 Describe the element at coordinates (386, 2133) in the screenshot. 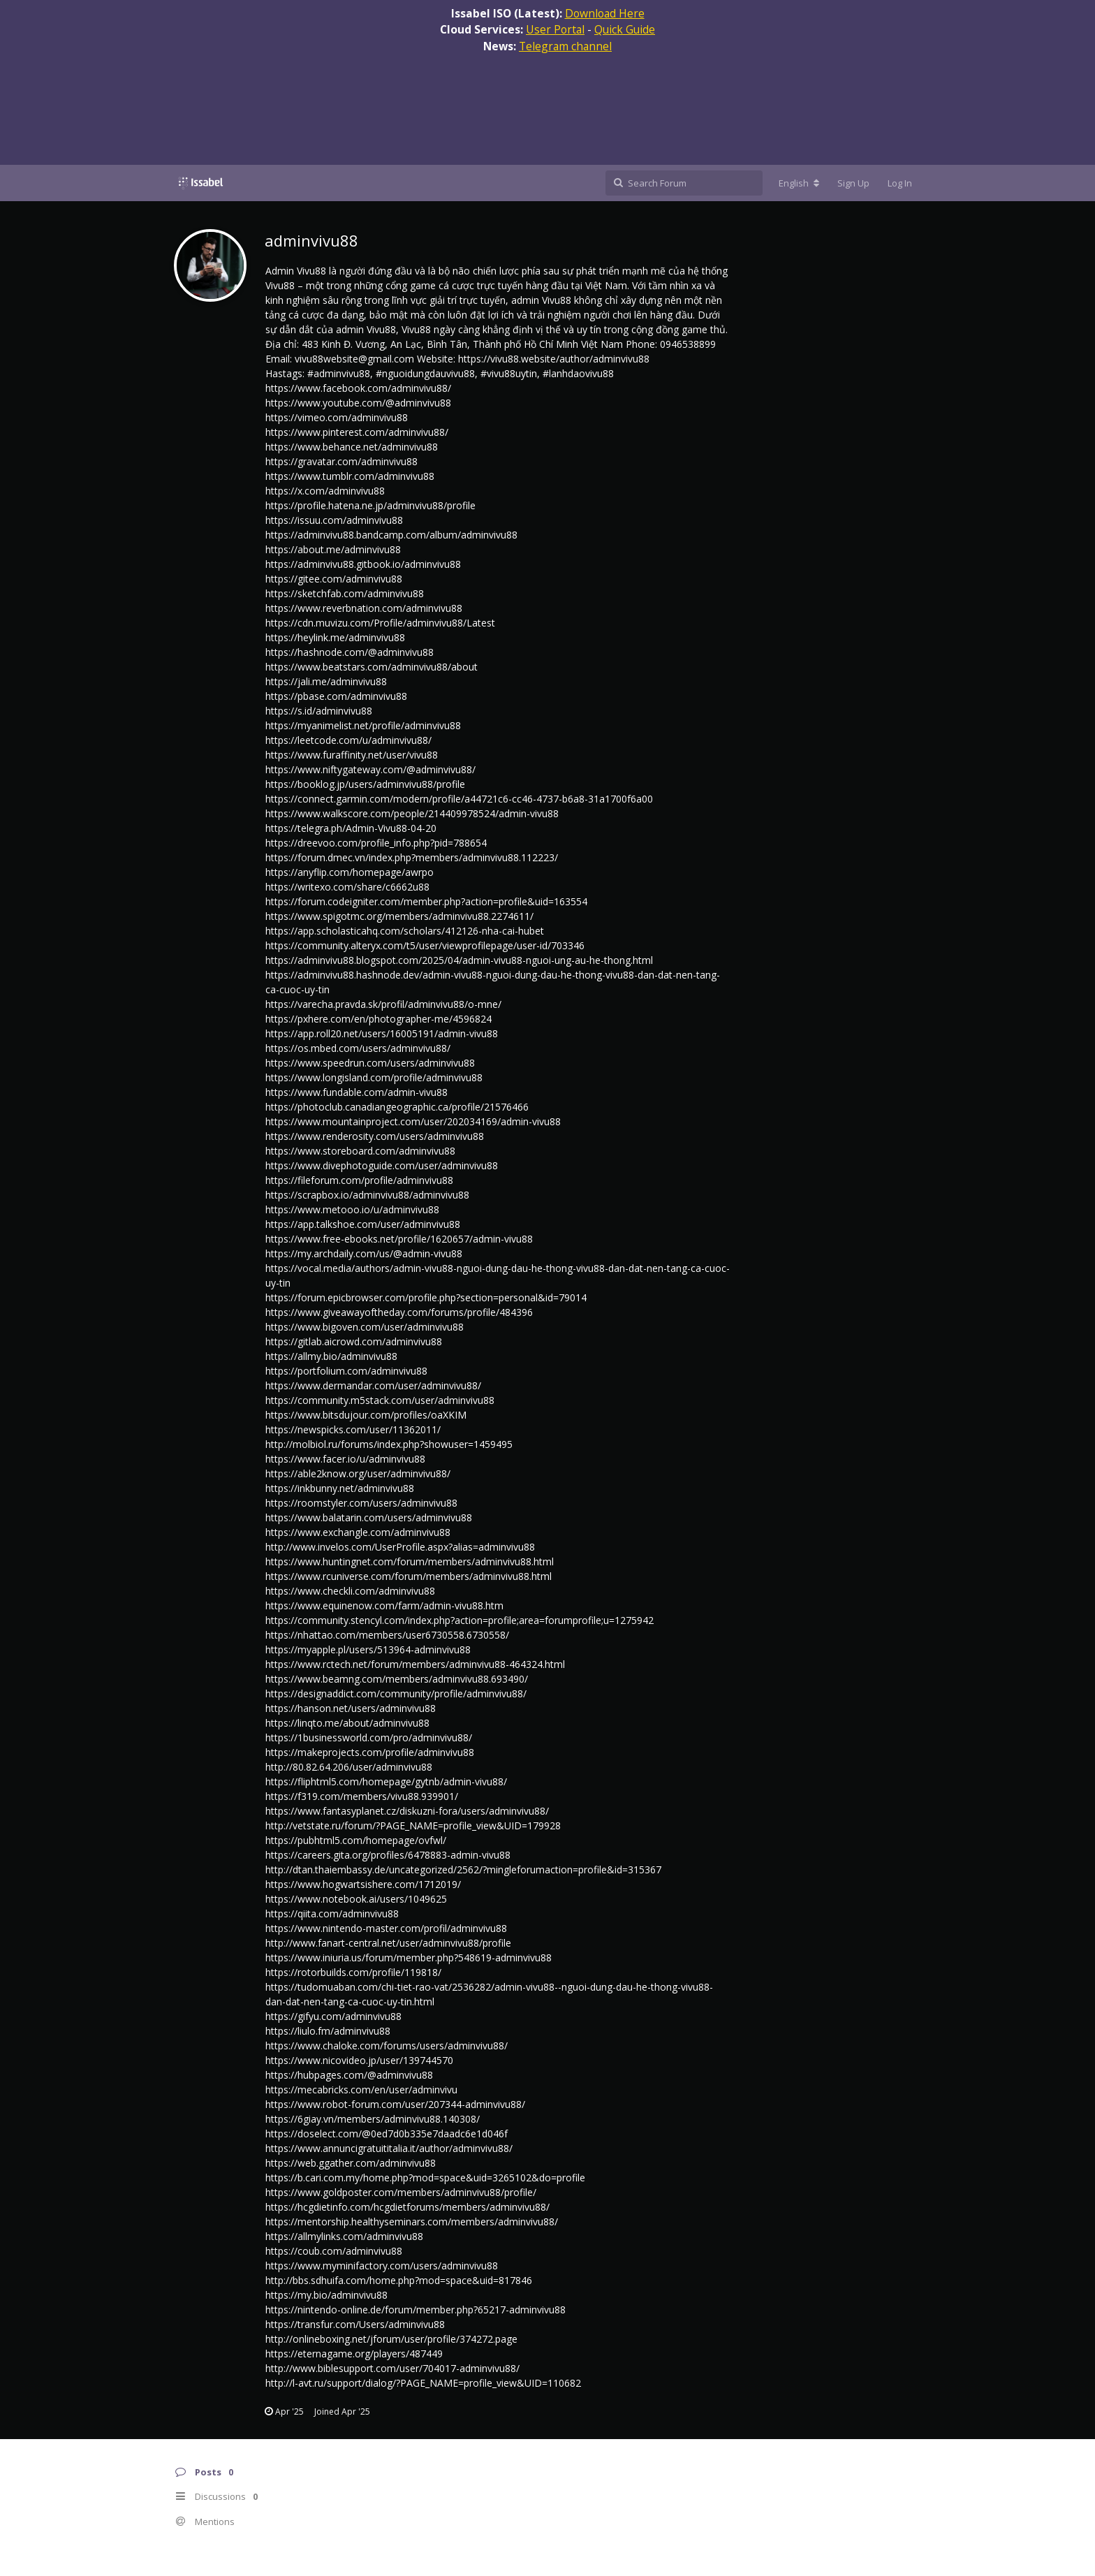

I see `https://doselect.com/@0ed7d0b335e7daadc6e1d046f` at that location.